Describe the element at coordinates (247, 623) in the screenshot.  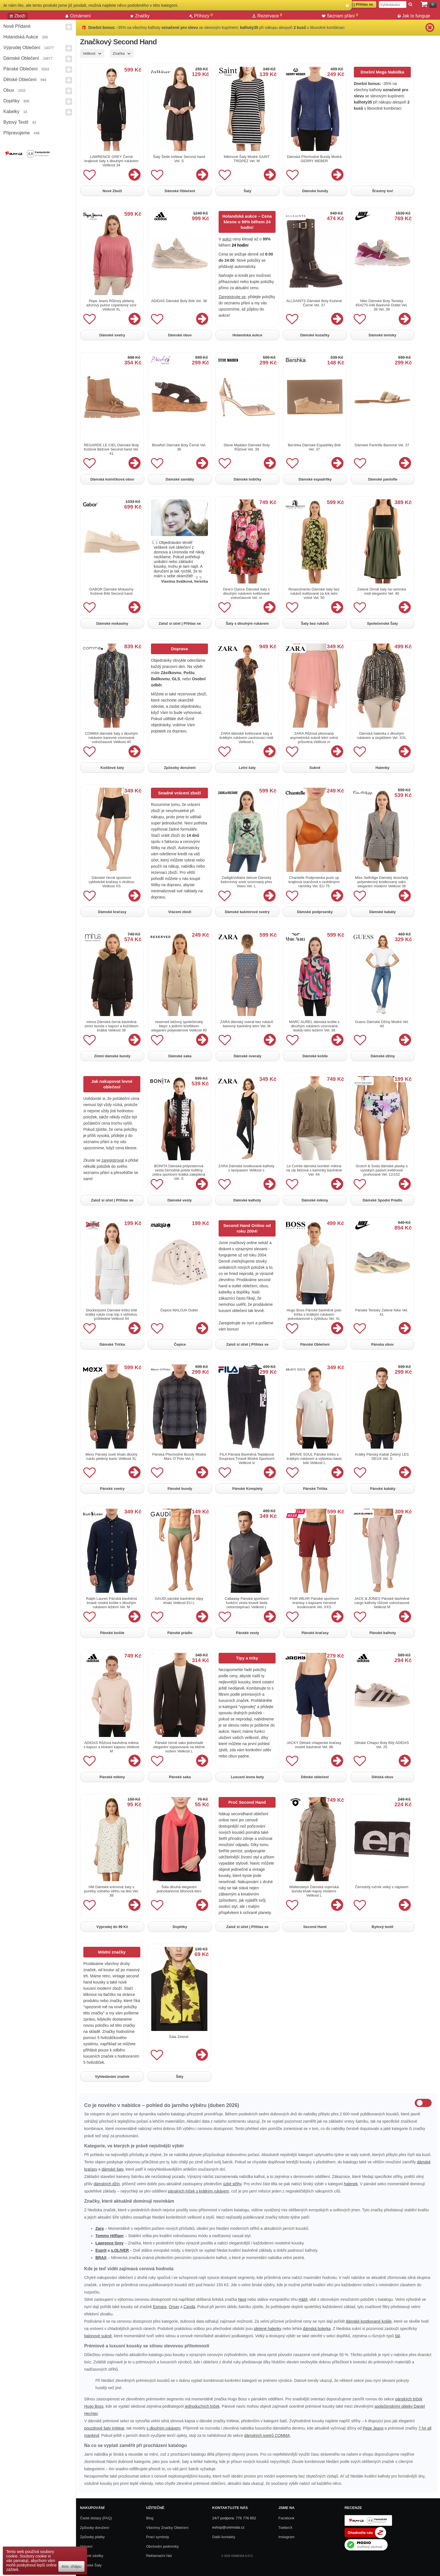
I see `Šaty s dlouhým rukávem` at that location.